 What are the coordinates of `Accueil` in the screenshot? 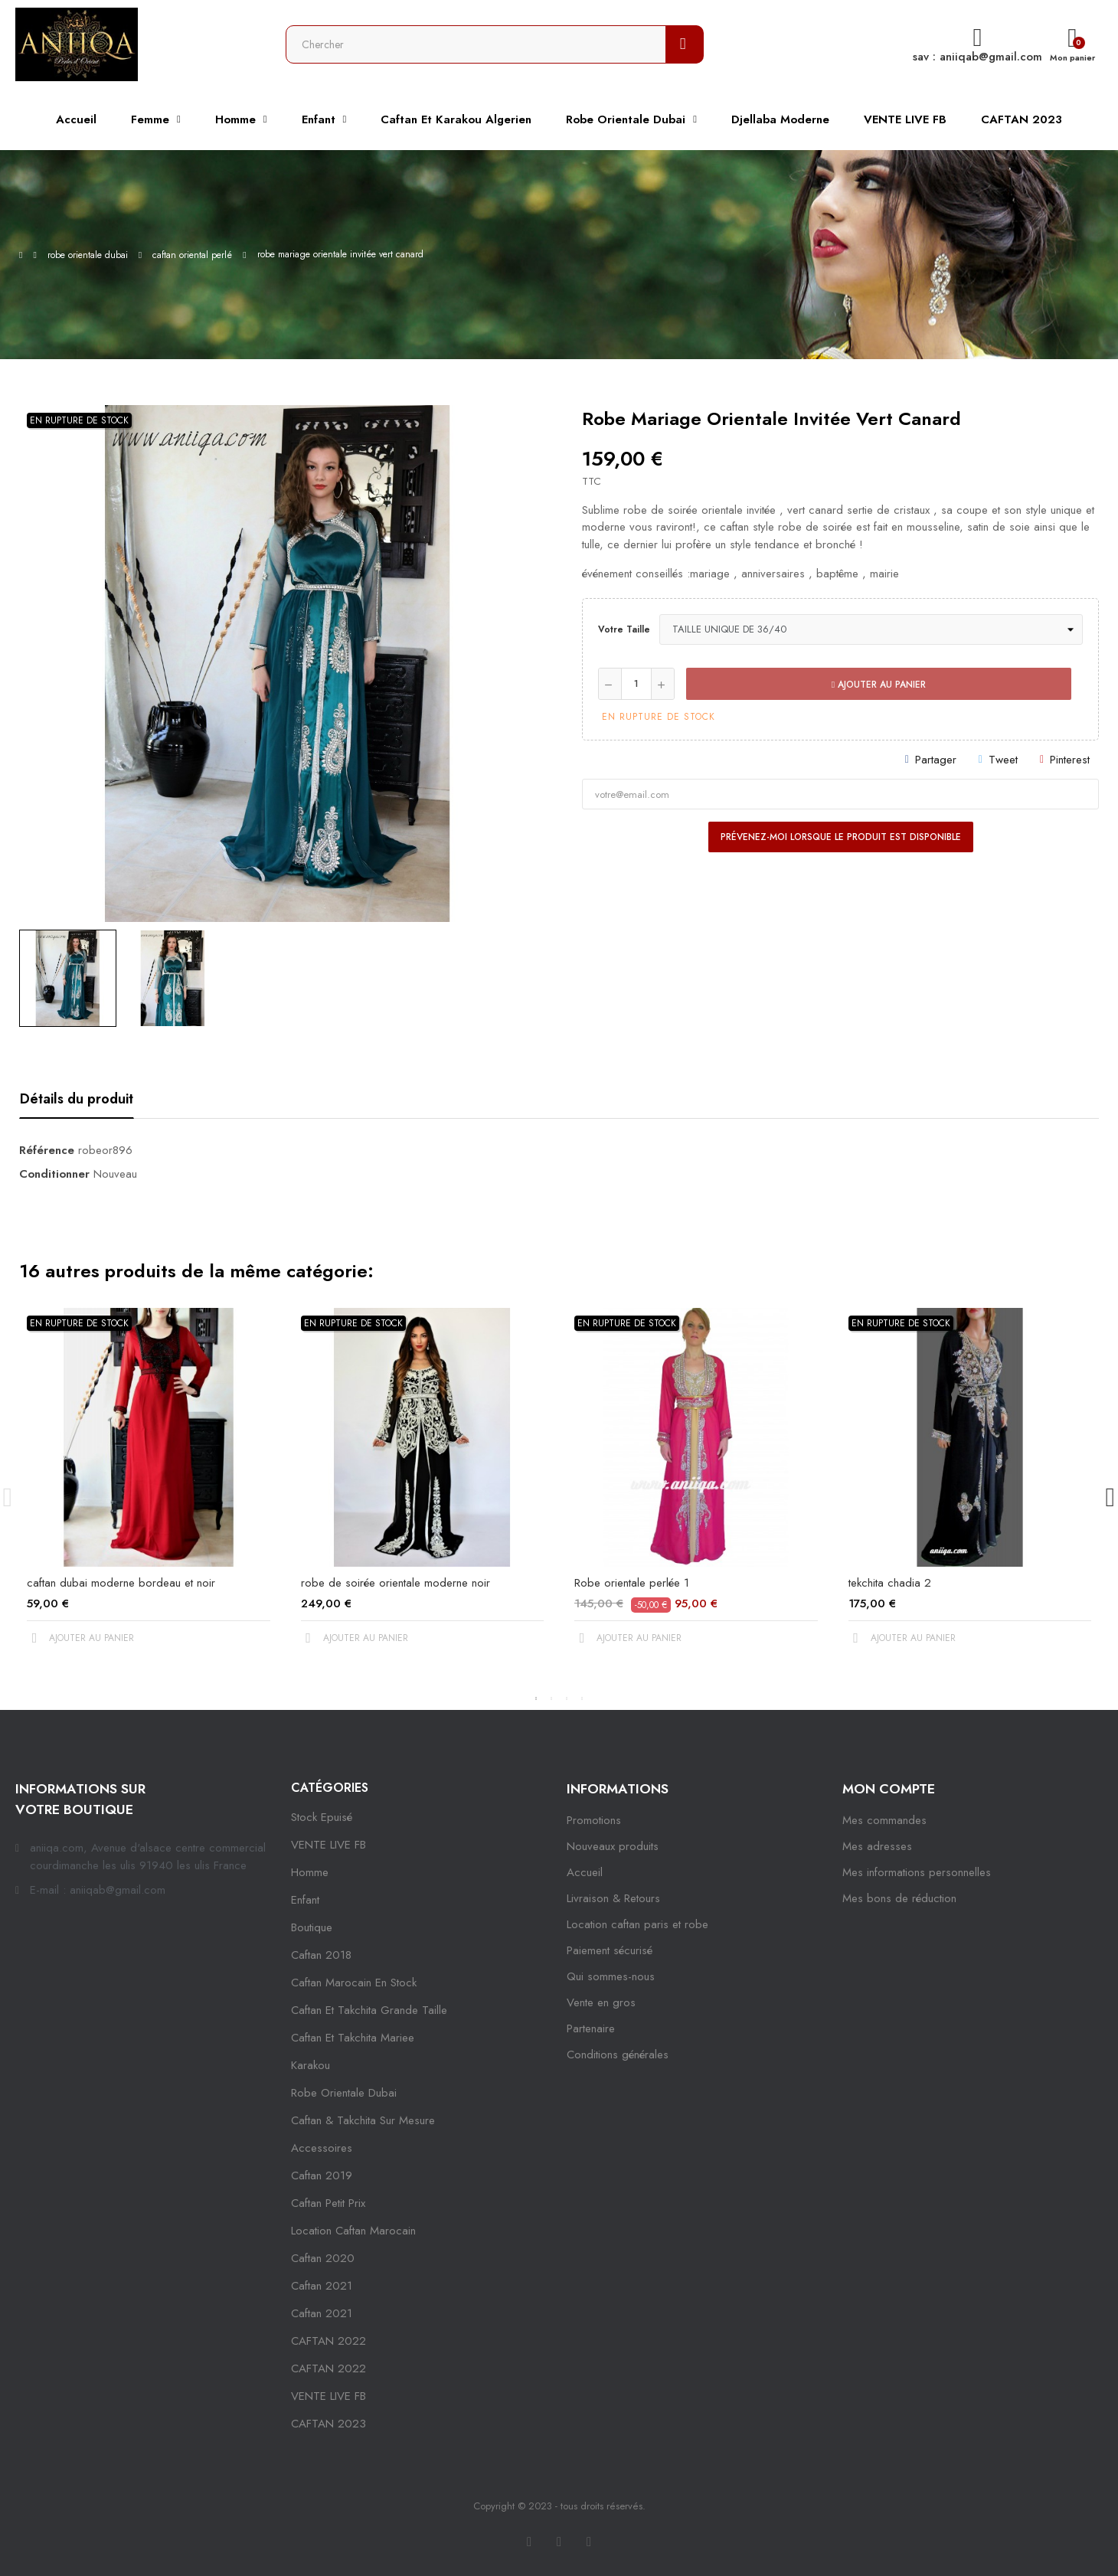 It's located at (585, 1872).